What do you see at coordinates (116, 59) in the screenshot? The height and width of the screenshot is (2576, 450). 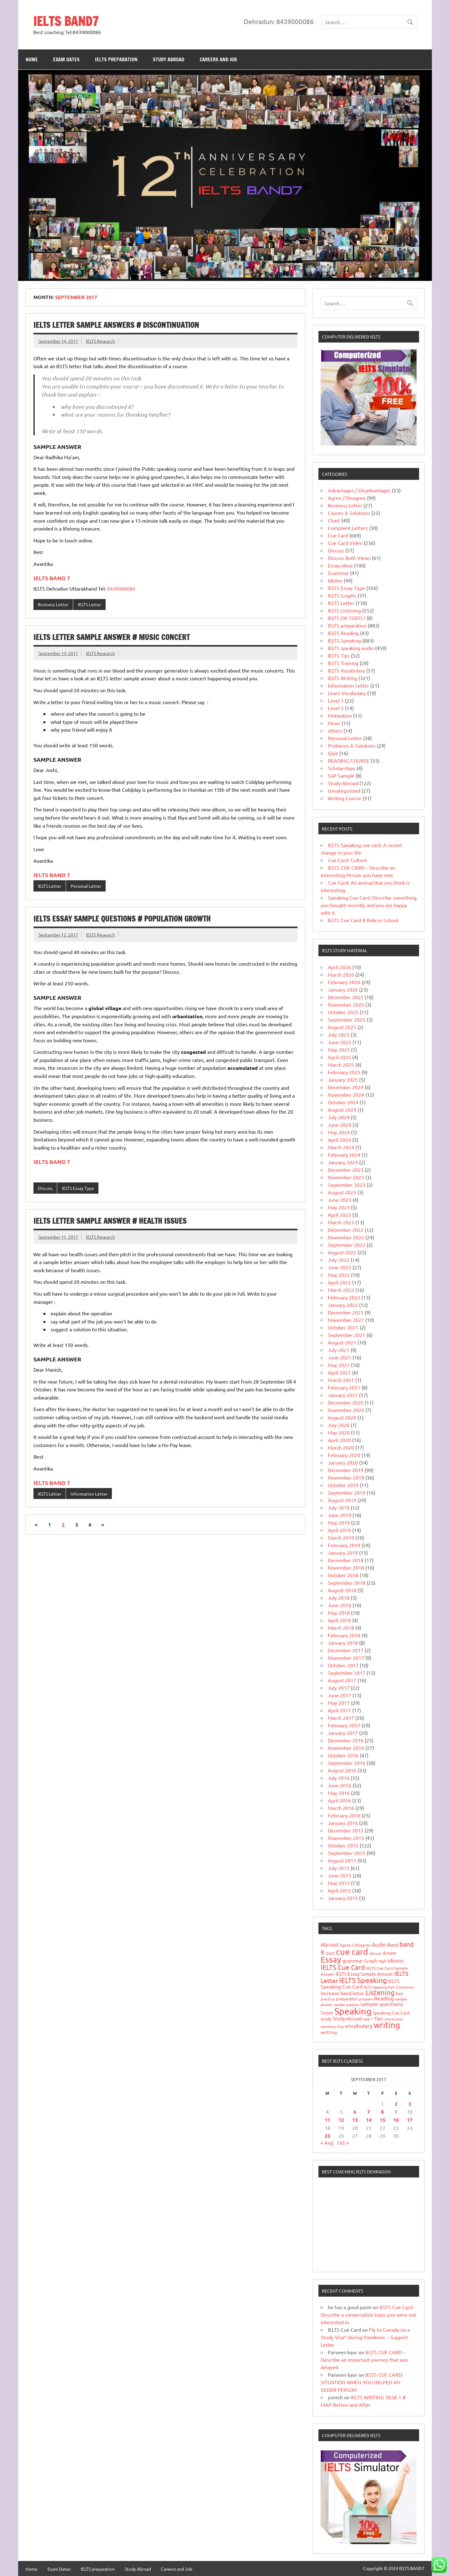 I see `IELTS preparation` at bounding box center [116, 59].